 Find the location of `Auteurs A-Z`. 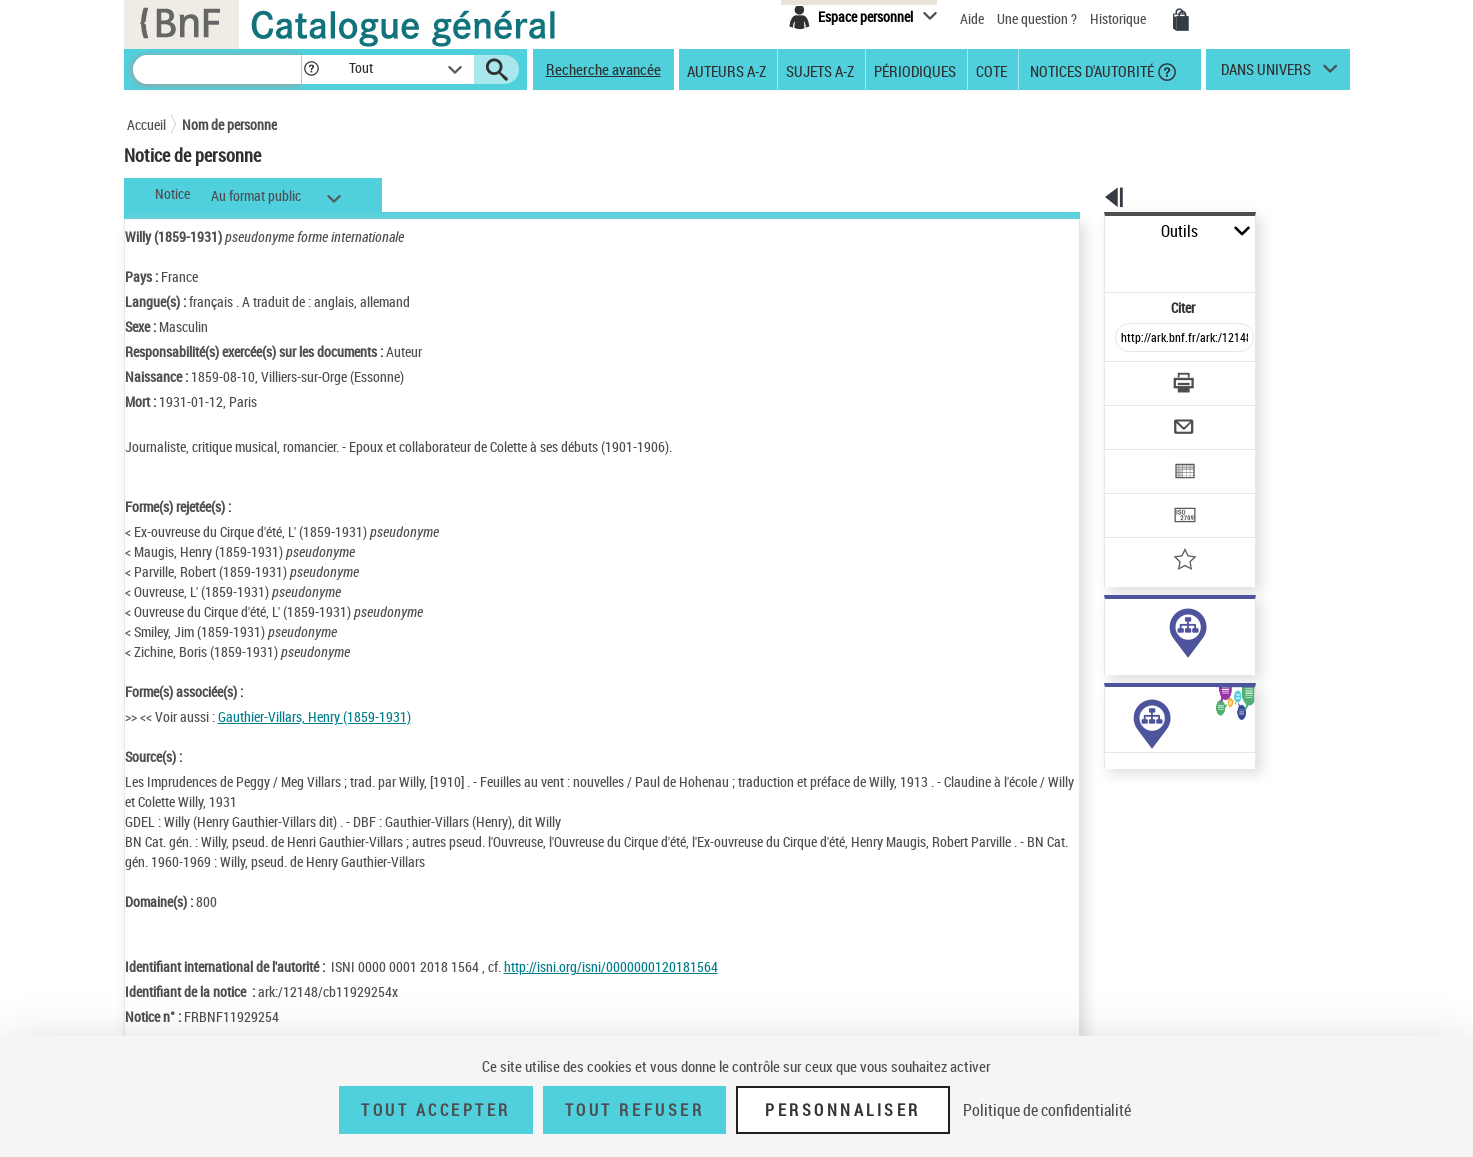

Auteurs A-Z is located at coordinates (726, 70).